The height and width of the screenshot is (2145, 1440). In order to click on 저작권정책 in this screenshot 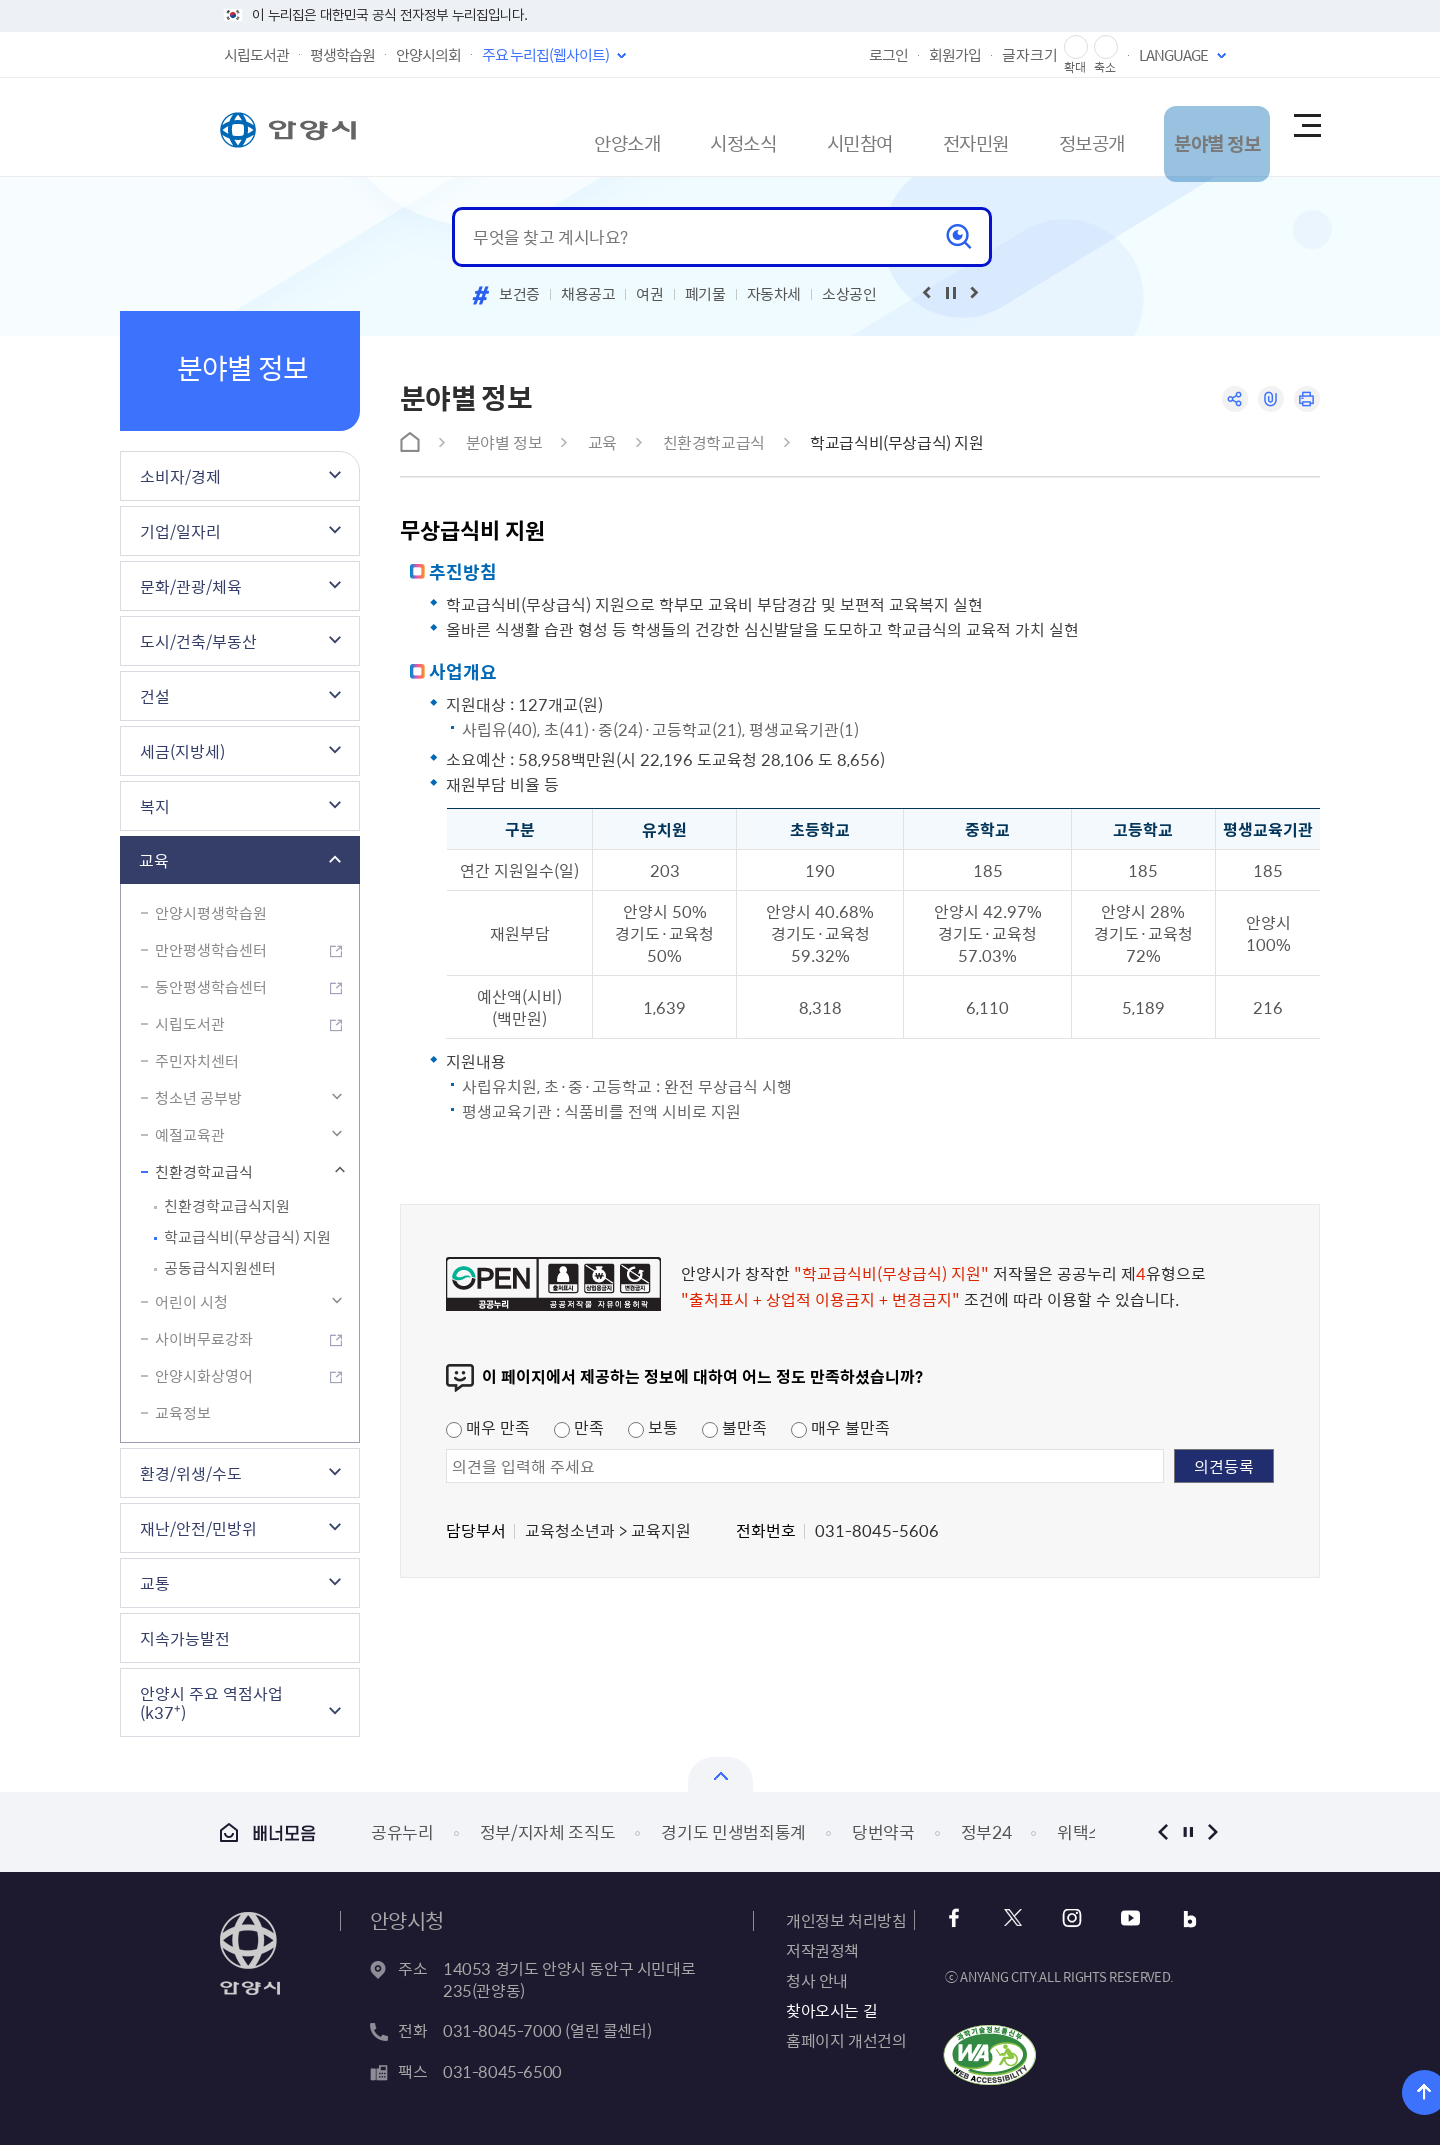, I will do `click(822, 1950)`.